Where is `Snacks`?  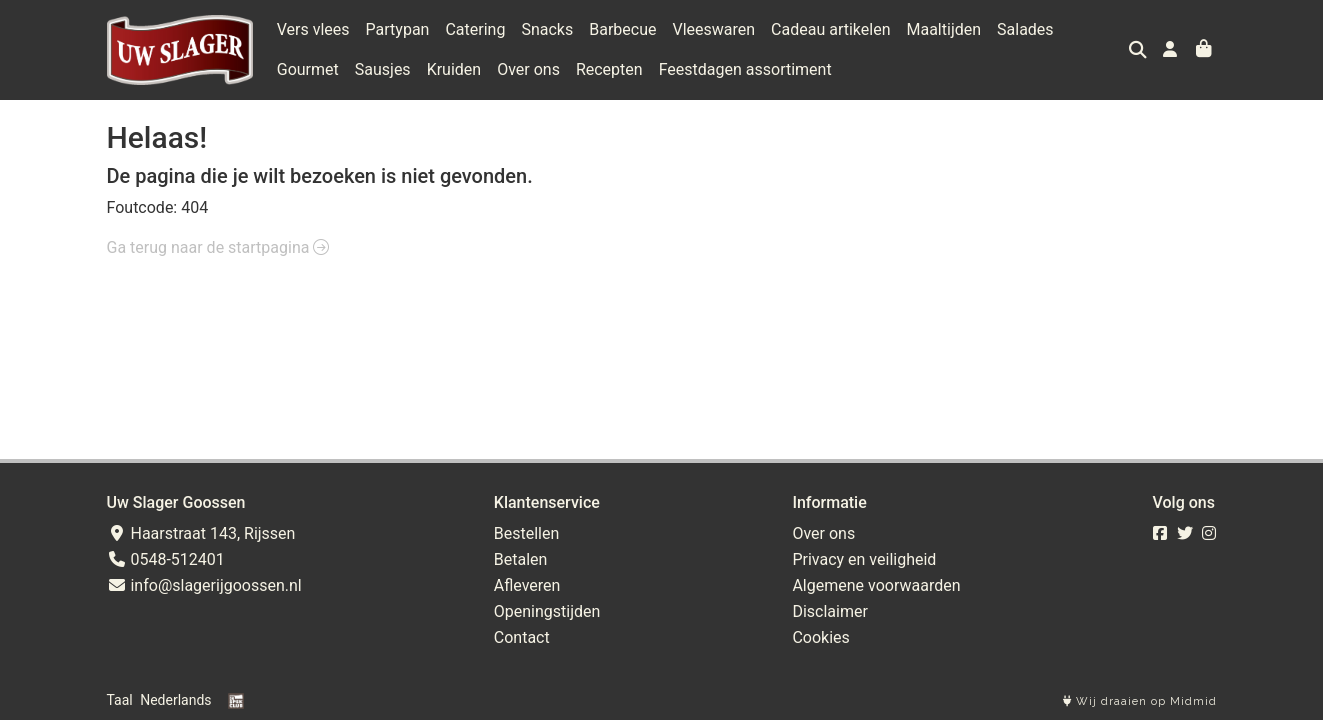 Snacks is located at coordinates (547, 29).